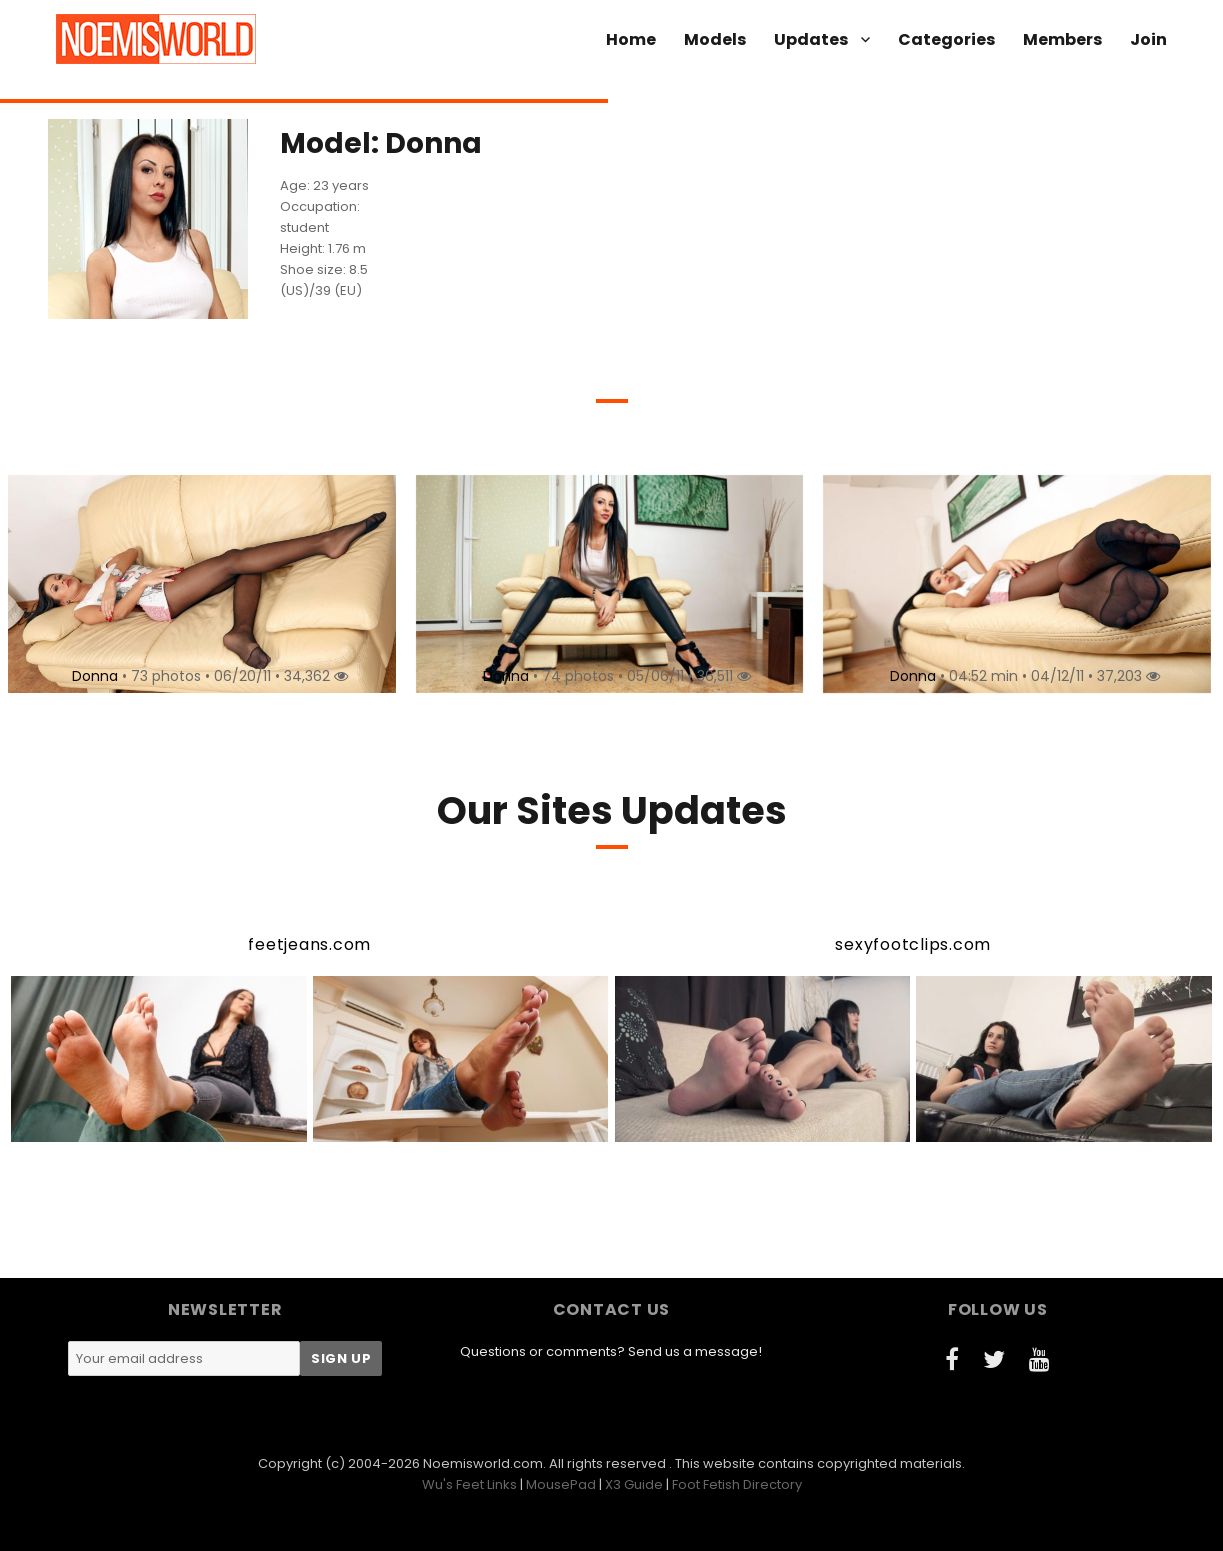 The image size is (1223, 1551). Describe the element at coordinates (1148, 39) in the screenshot. I see `Join` at that location.